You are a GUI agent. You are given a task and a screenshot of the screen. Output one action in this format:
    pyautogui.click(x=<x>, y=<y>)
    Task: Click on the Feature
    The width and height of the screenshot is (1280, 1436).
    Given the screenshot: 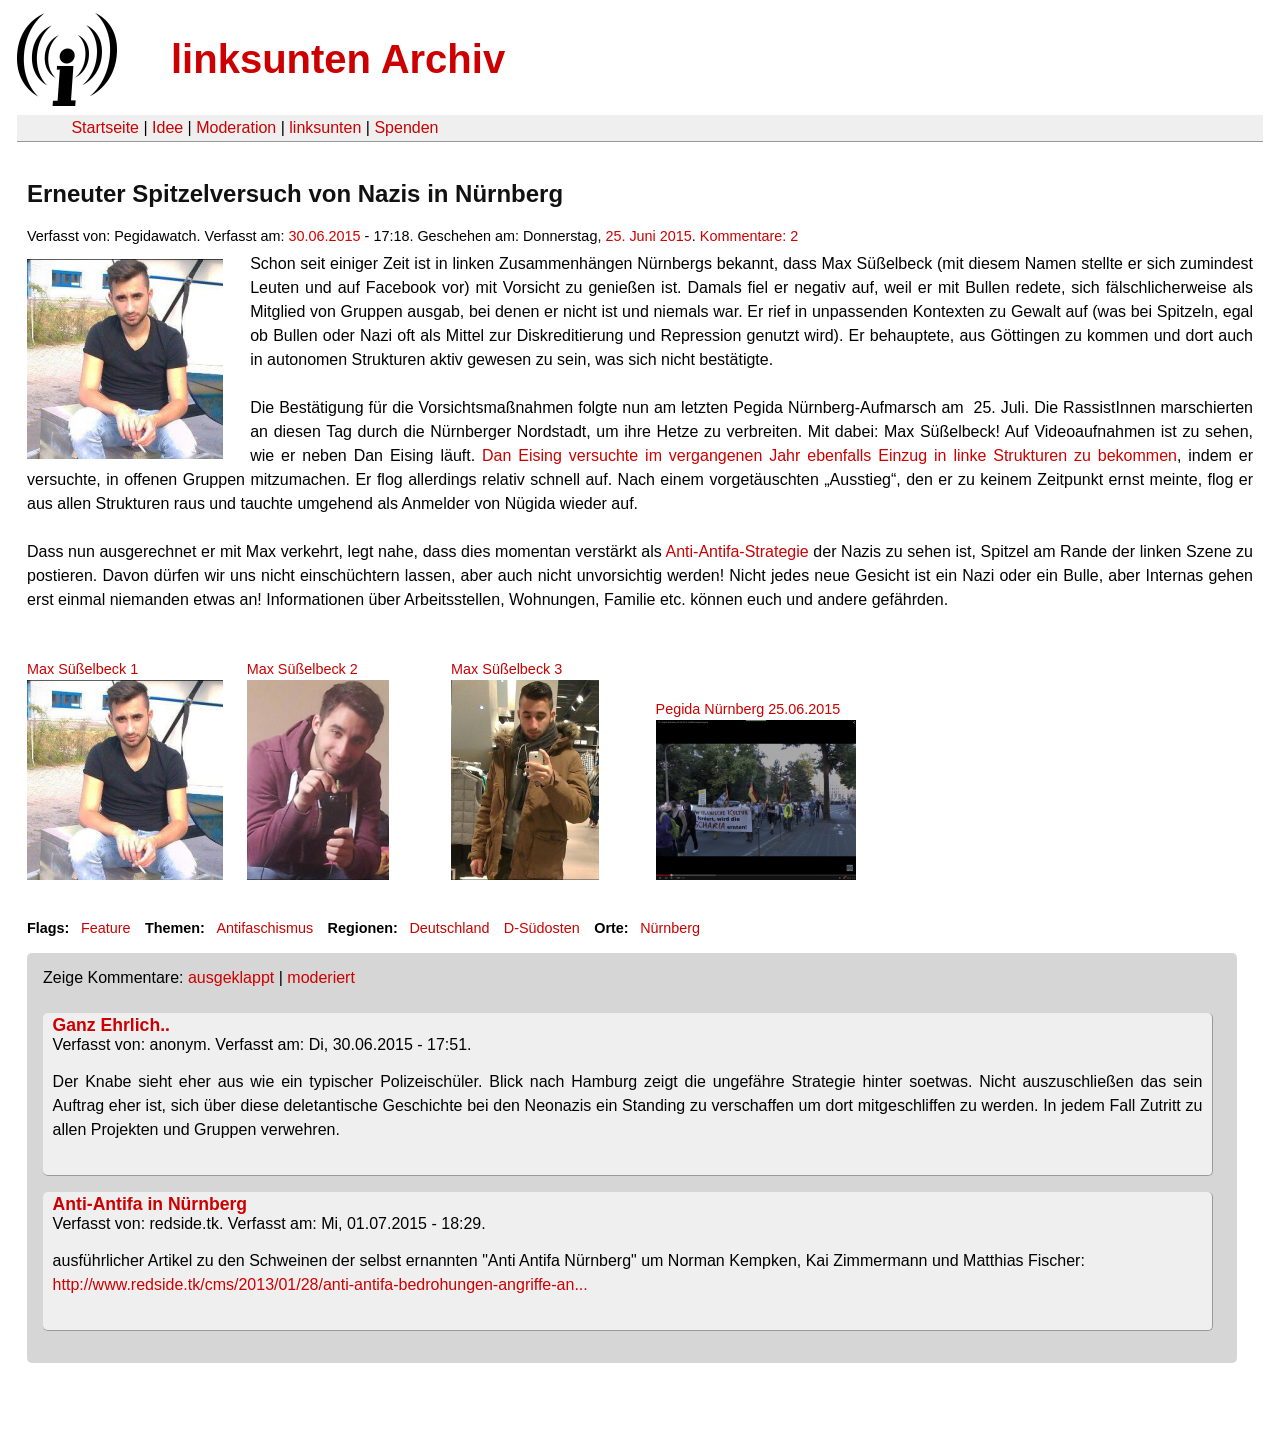 What is the action you would take?
    pyautogui.click(x=106, y=928)
    